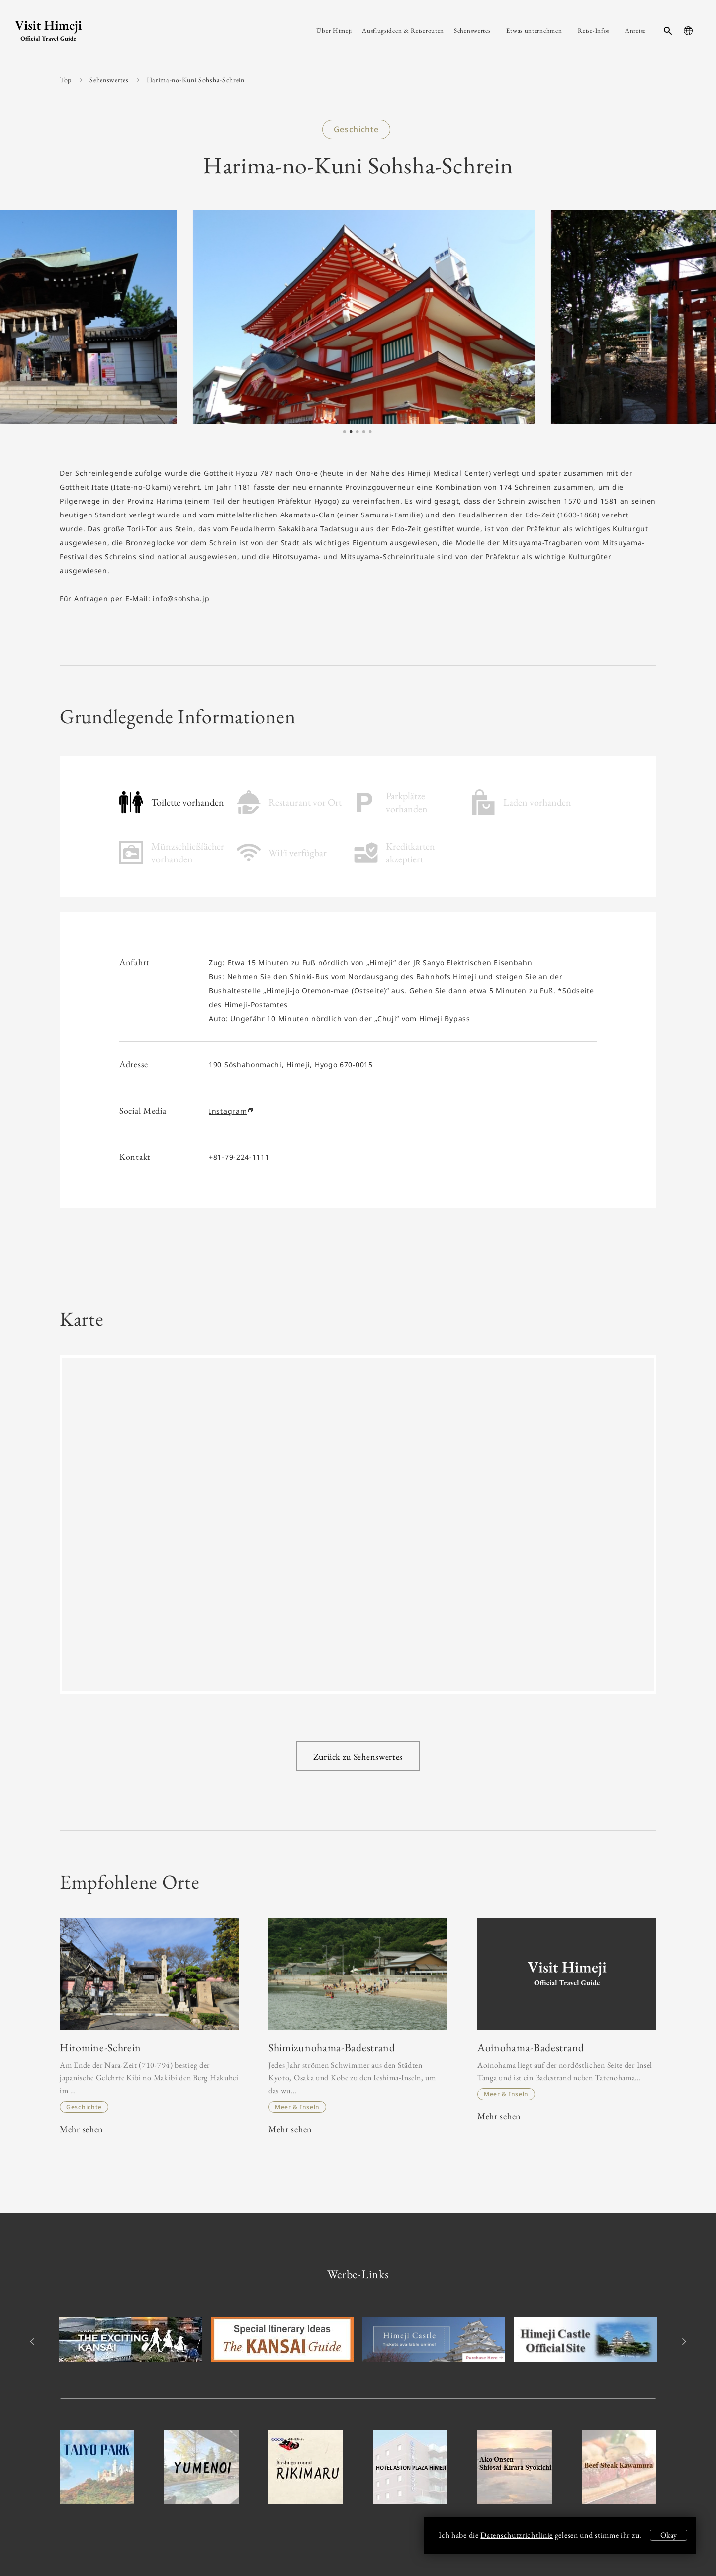 The image size is (716, 2576). What do you see at coordinates (33, 2341) in the screenshot?
I see `Previous` at bounding box center [33, 2341].